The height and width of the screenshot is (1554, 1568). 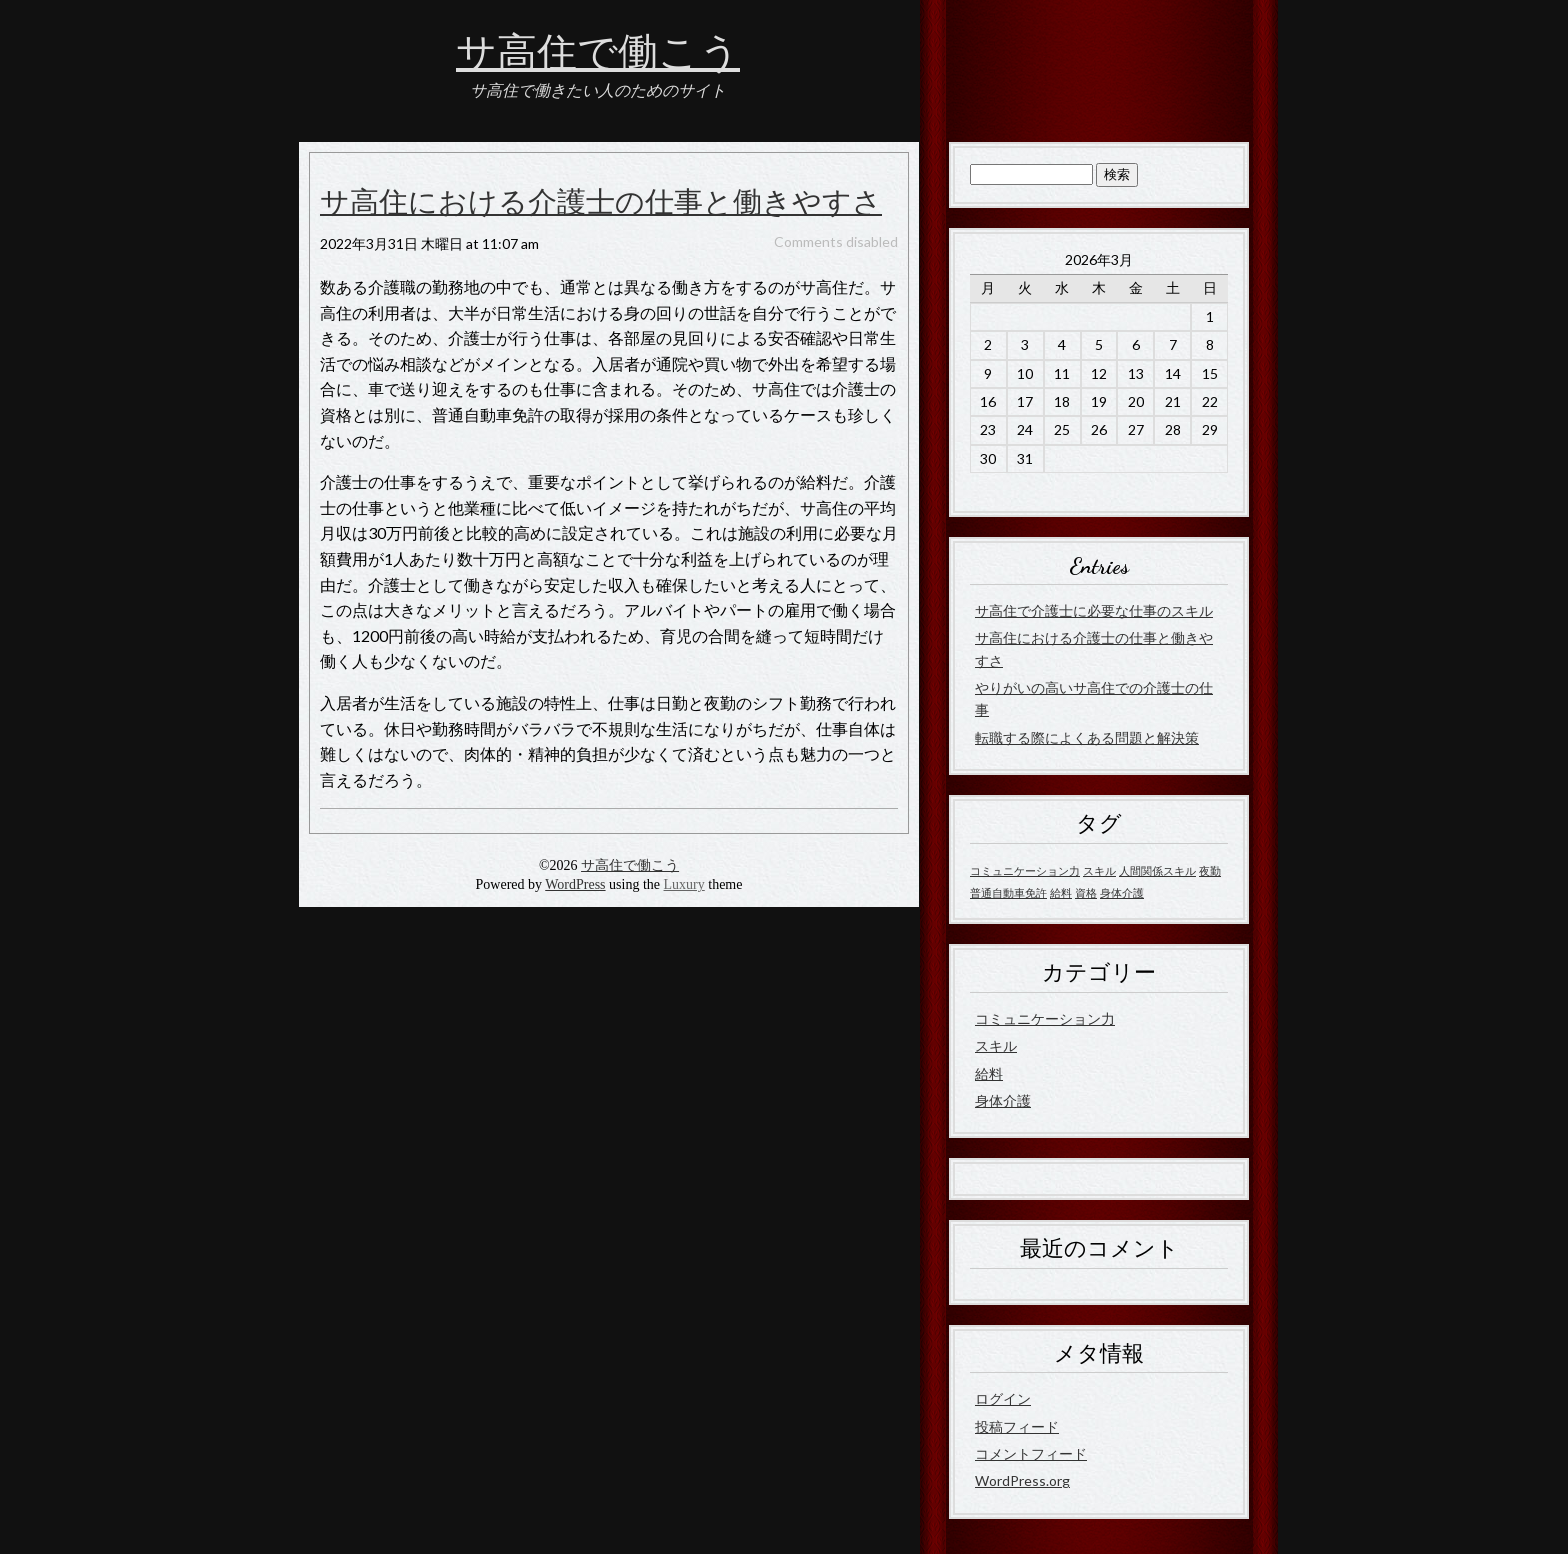 What do you see at coordinates (598, 53) in the screenshot?
I see `サ高住で働こう` at bounding box center [598, 53].